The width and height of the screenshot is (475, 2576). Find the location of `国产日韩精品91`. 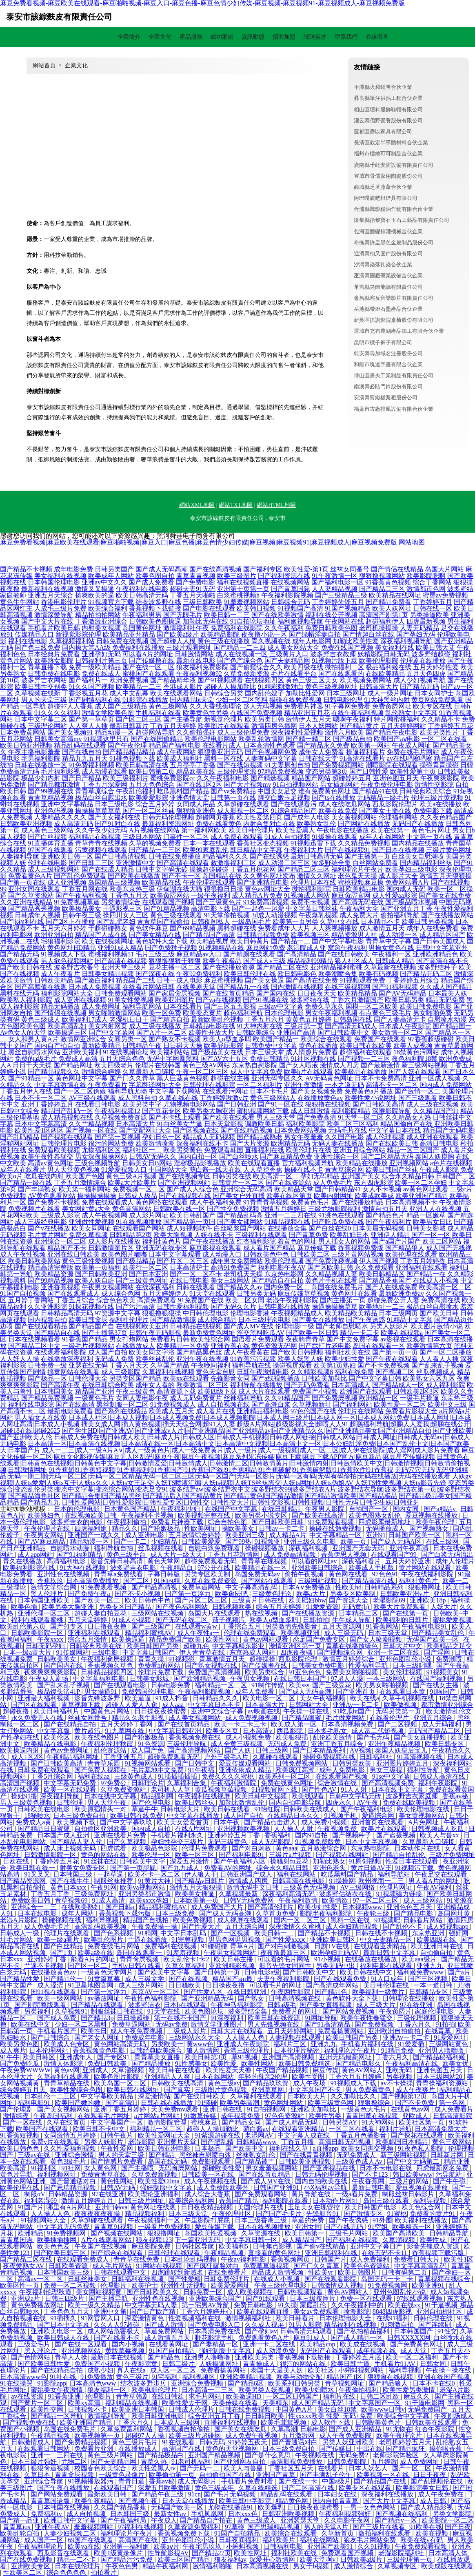

国产日韩精品91 is located at coordinates (338, 1189).